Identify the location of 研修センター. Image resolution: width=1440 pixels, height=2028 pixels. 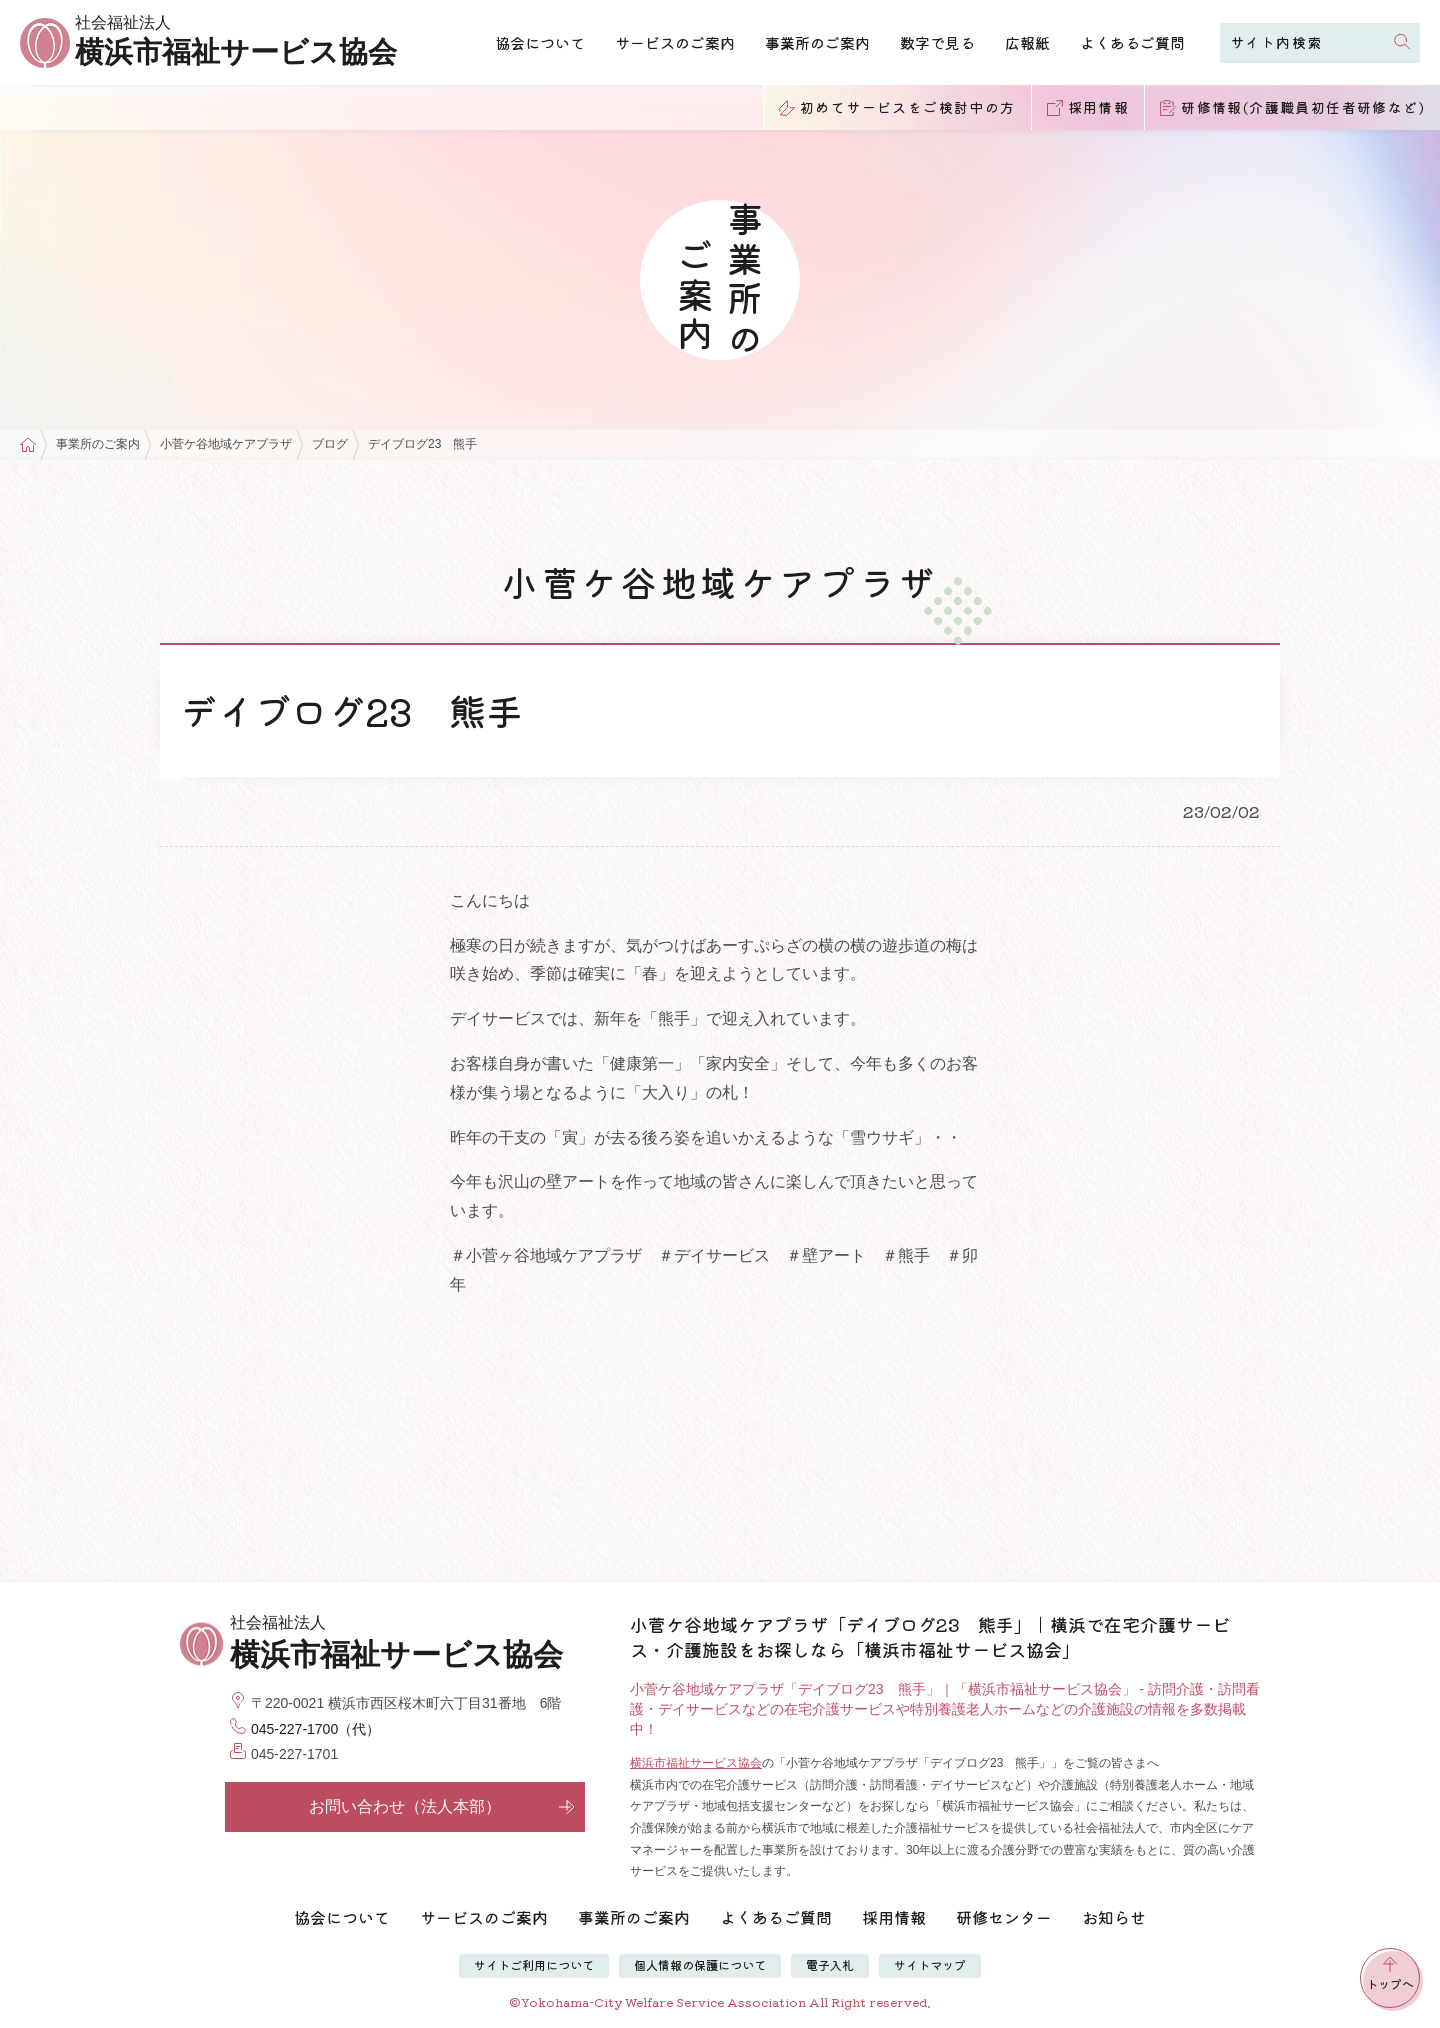
(1004, 1917).